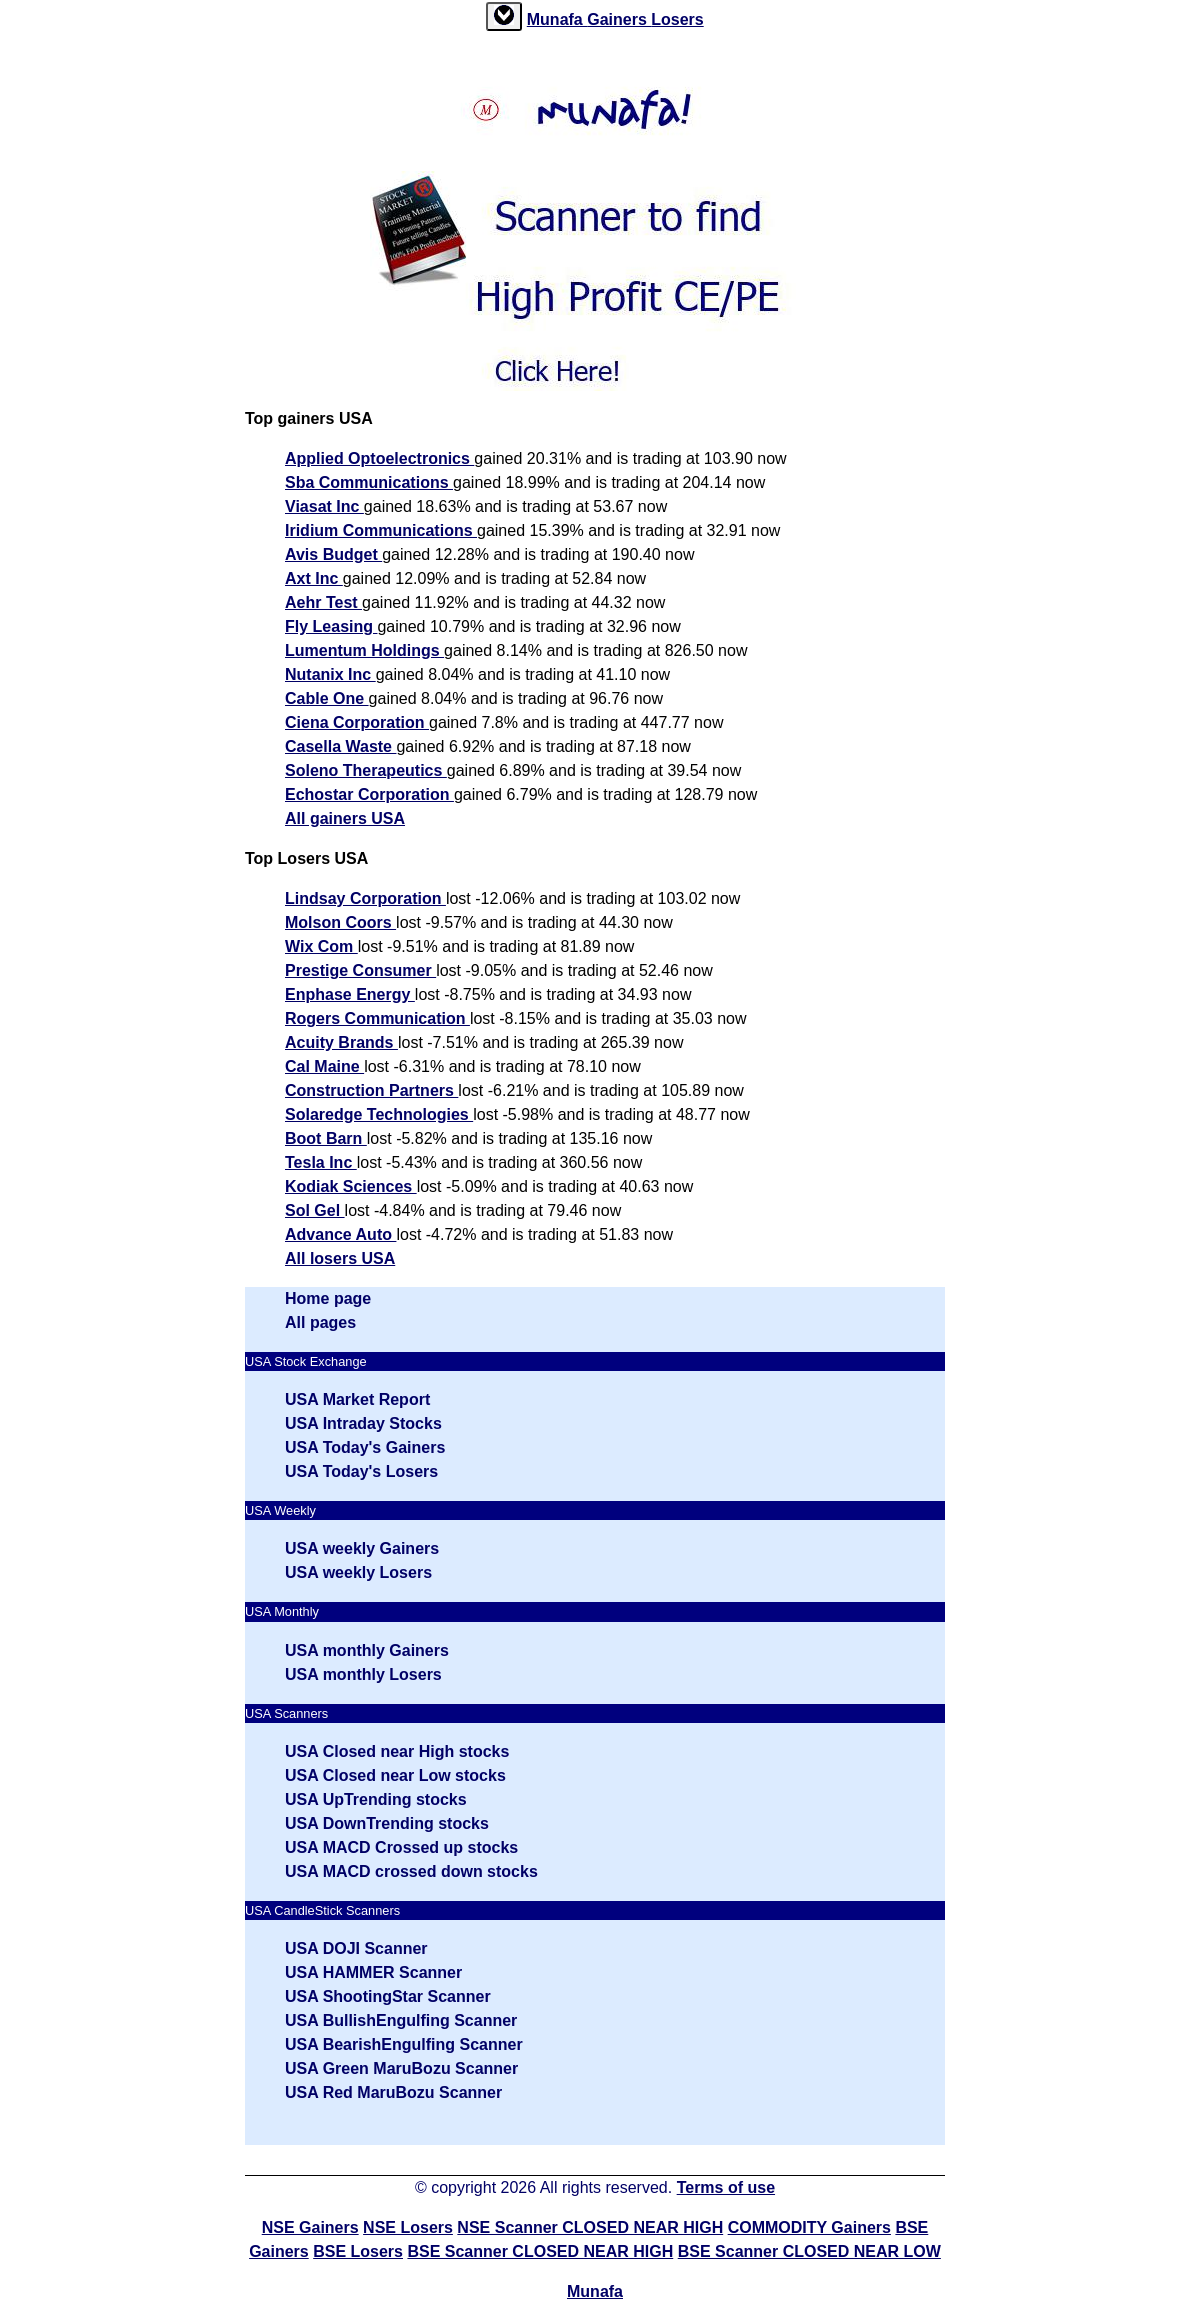 The width and height of the screenshot is (1190, 2305). I want to click on Rogers Communication, so click(377, 1018).